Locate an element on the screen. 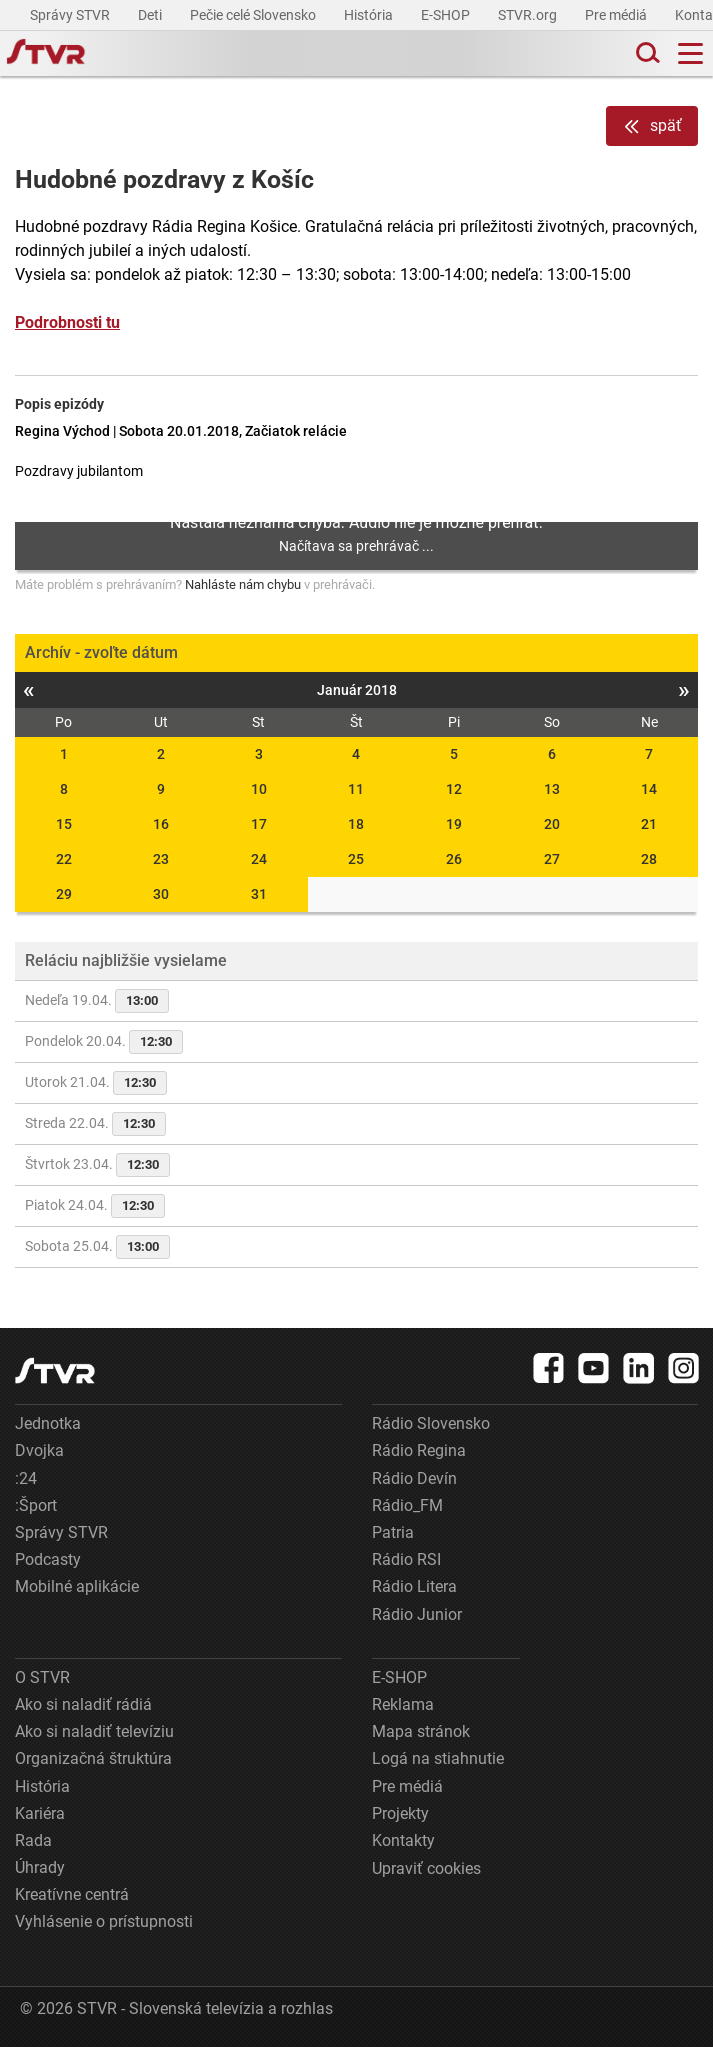 The image size is (713, 2047). [Toggle search] is located at coordinates (646, 53).